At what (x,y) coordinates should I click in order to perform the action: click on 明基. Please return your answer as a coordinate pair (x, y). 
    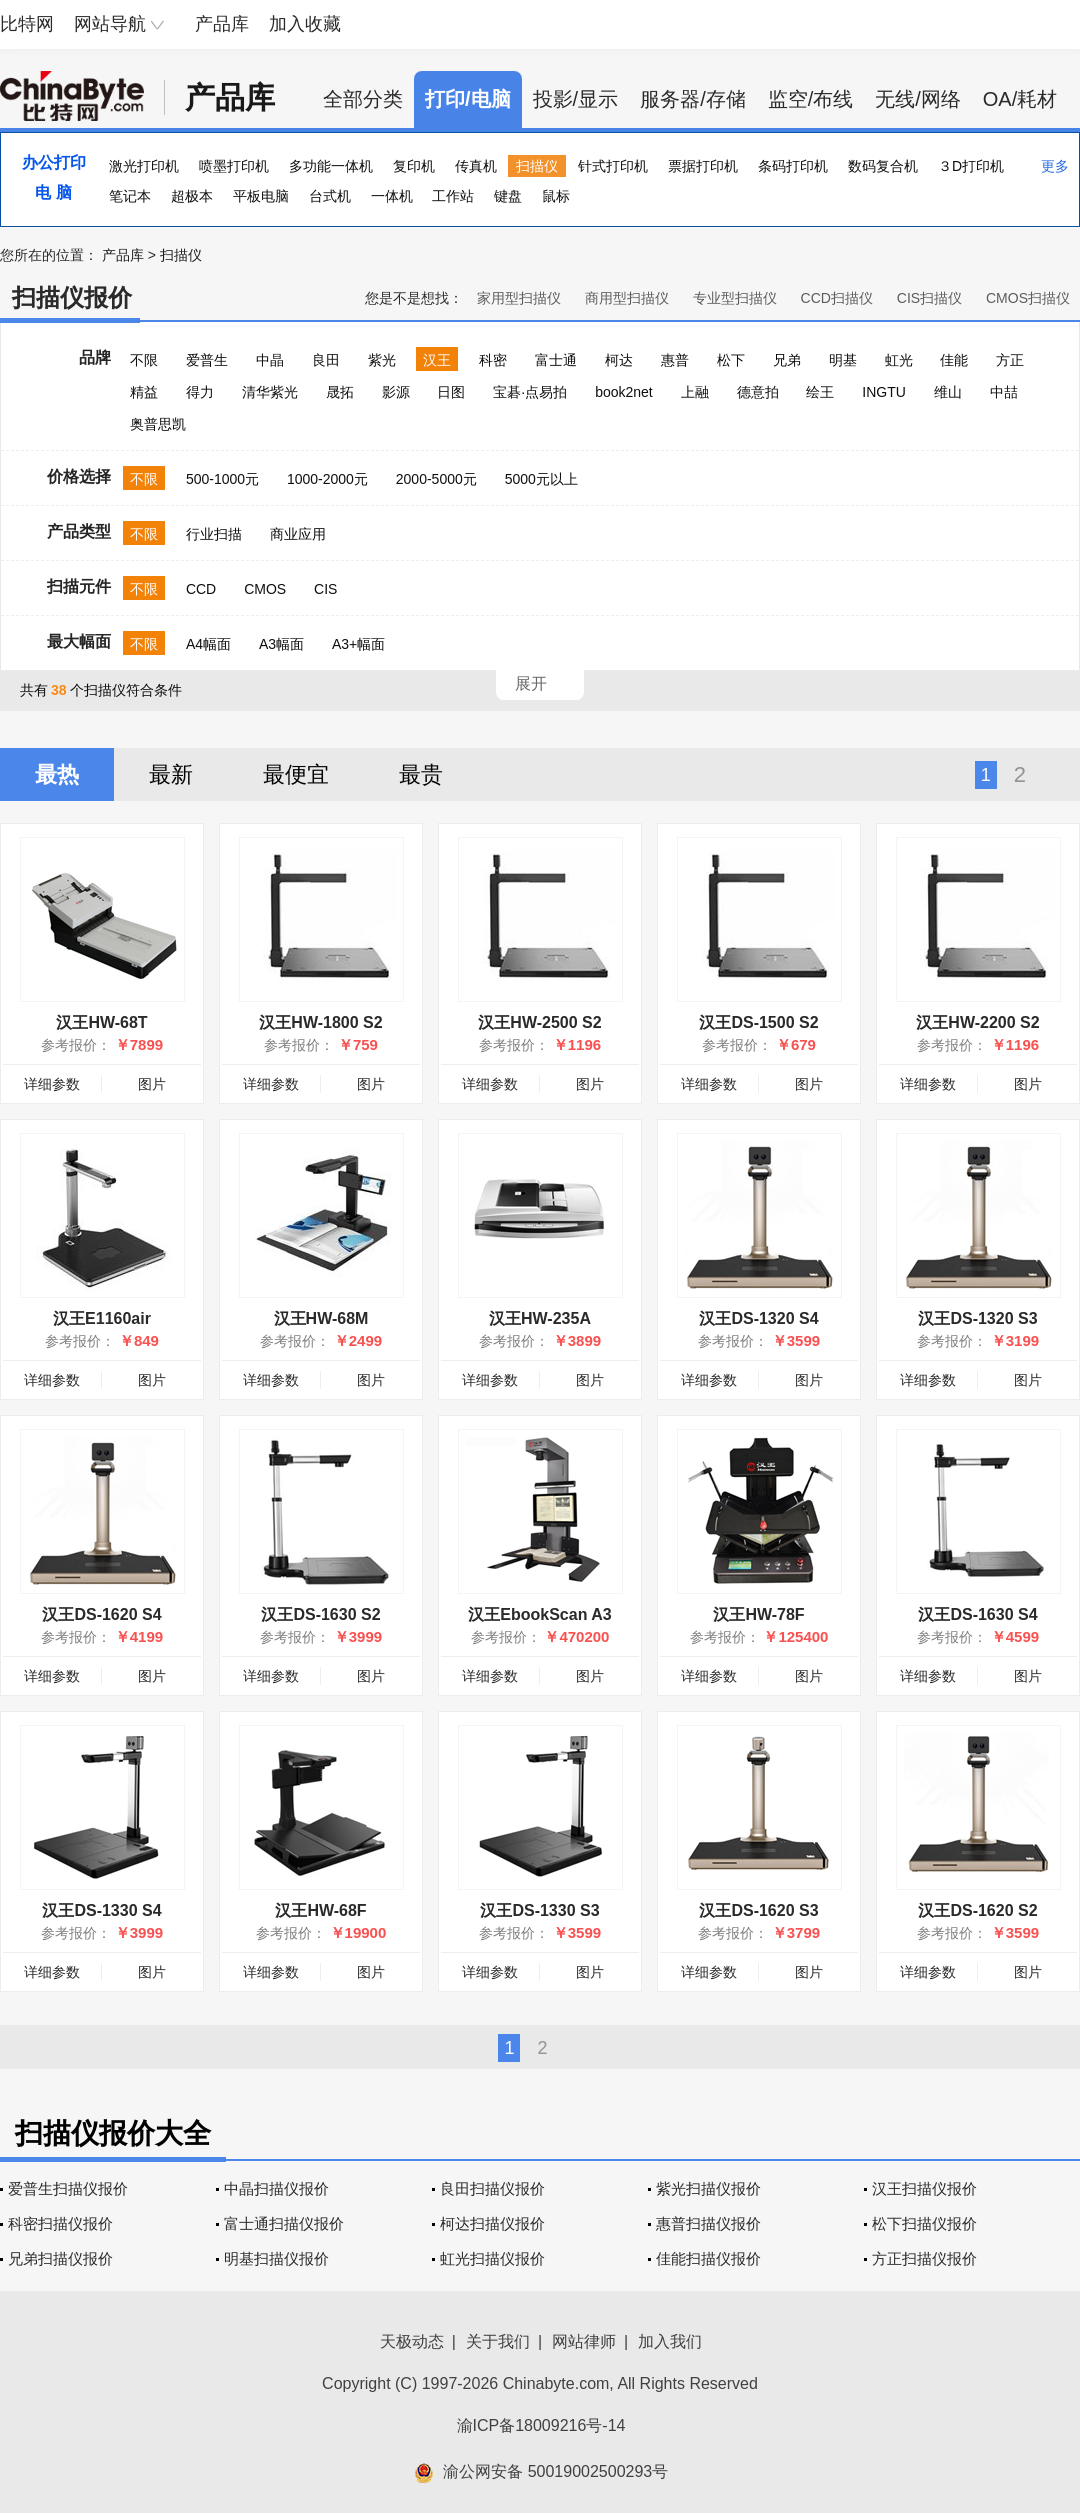
    Looking at the image, I should click on (843, 360).